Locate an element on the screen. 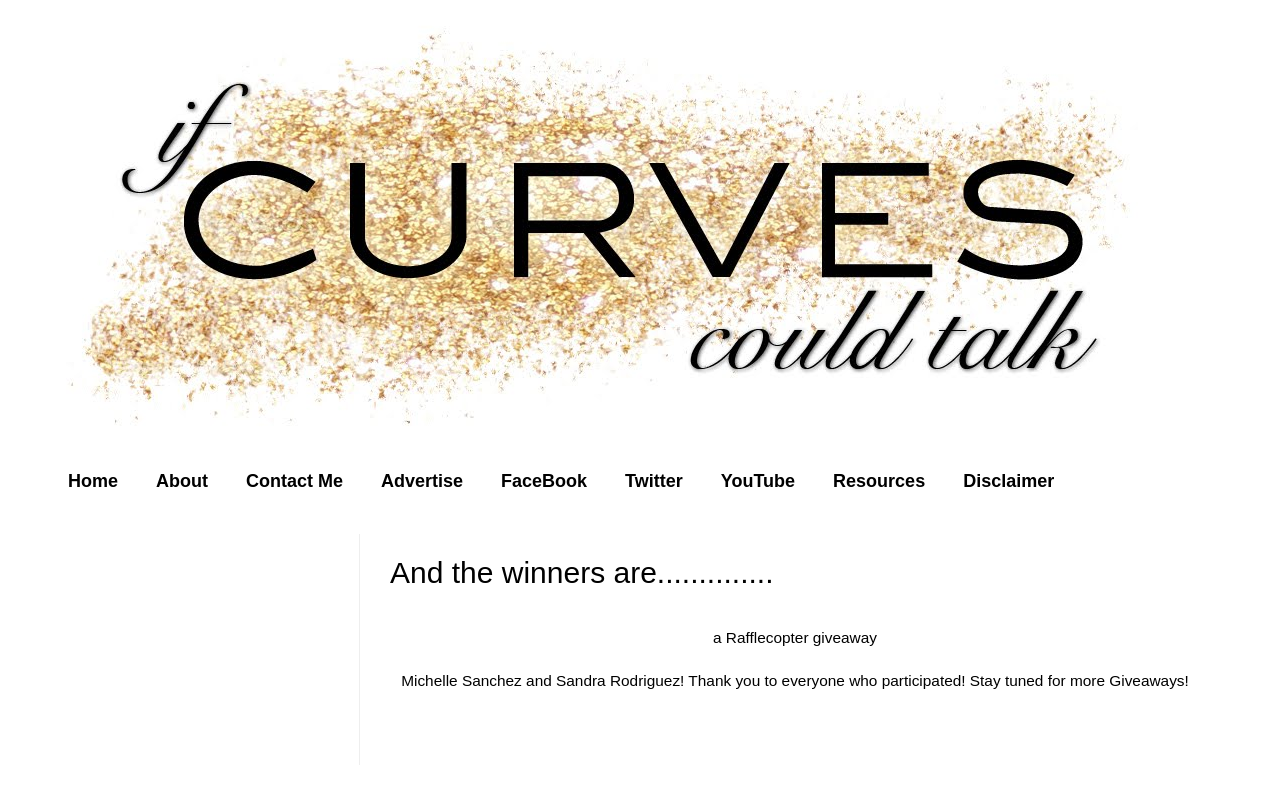 This screenshot has width=1280, height=805. Advertise is located at coordinates (422, 481).